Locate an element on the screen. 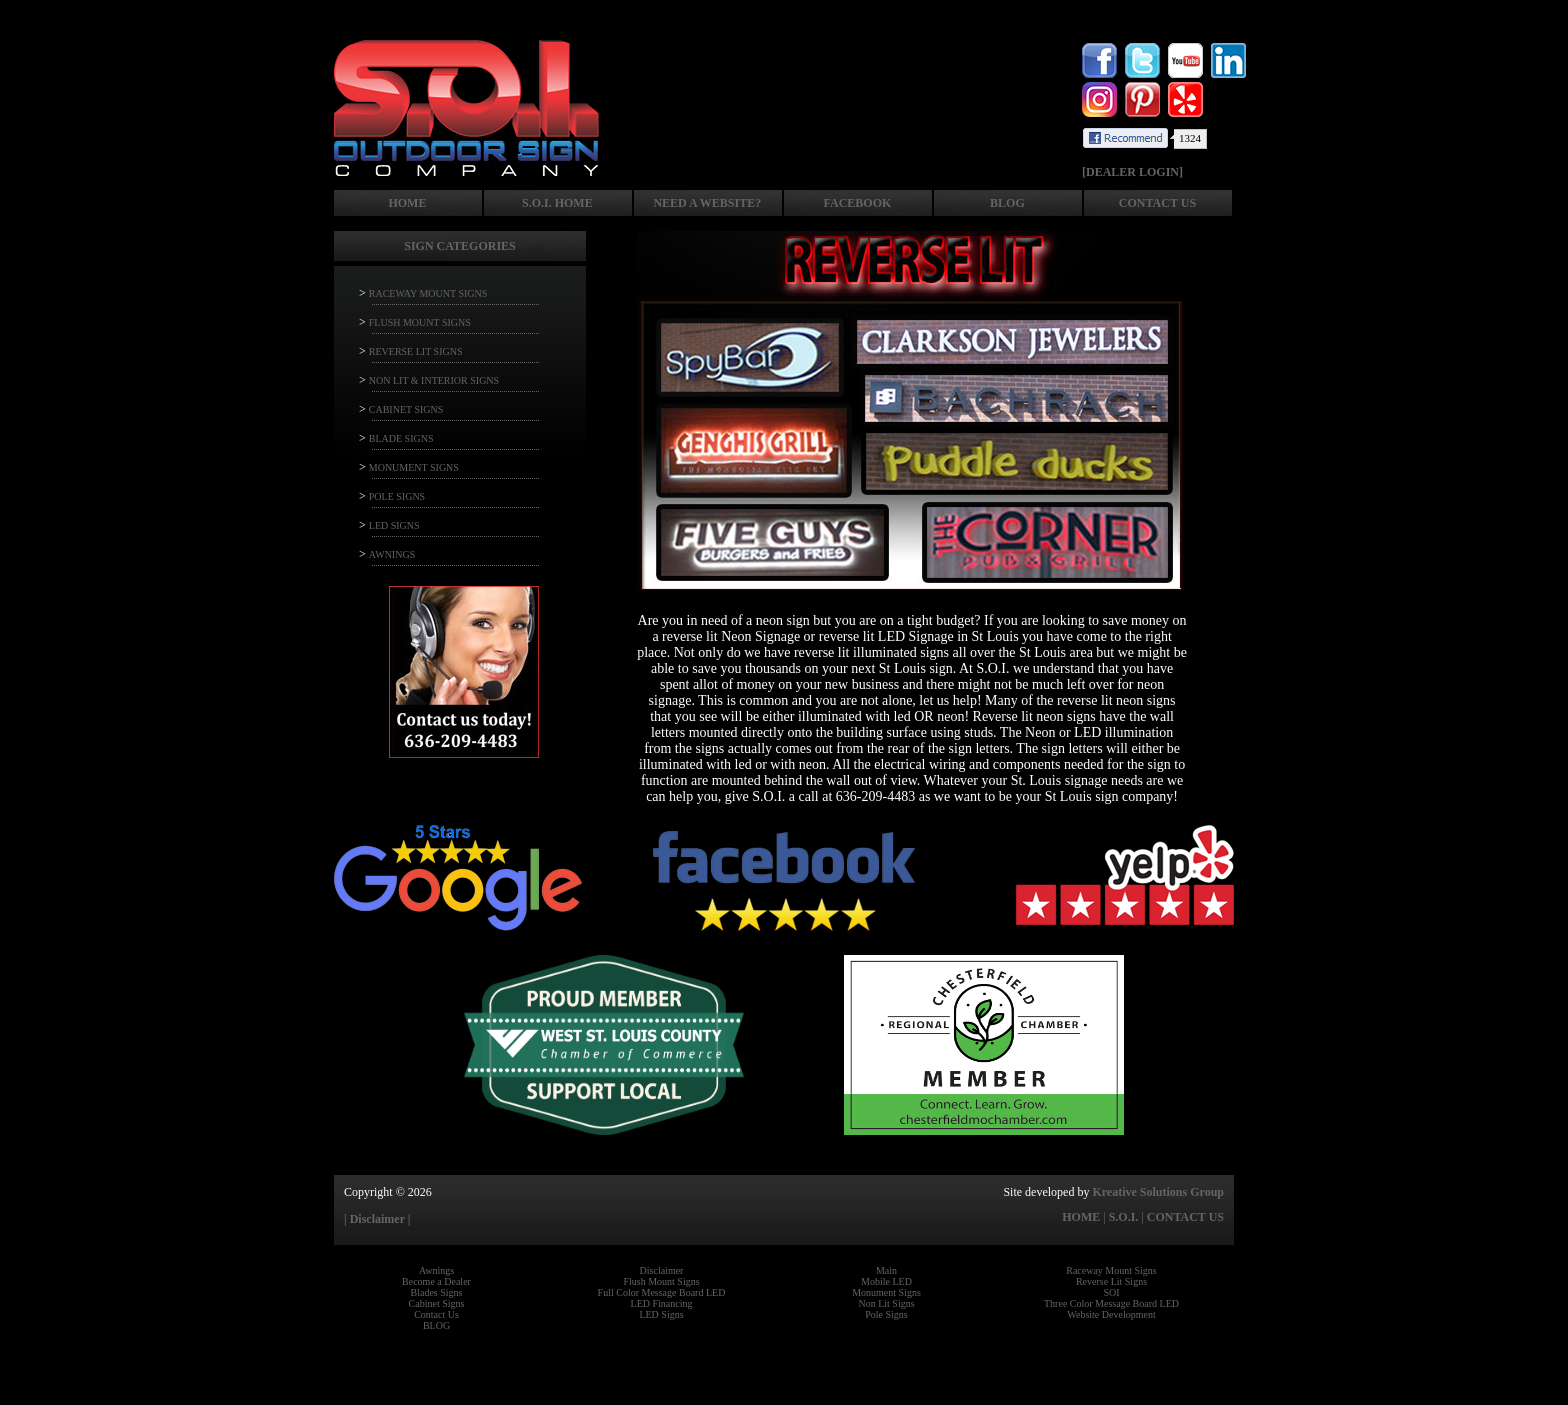  | Disclaimer | is located at coordinates (377, 1219).